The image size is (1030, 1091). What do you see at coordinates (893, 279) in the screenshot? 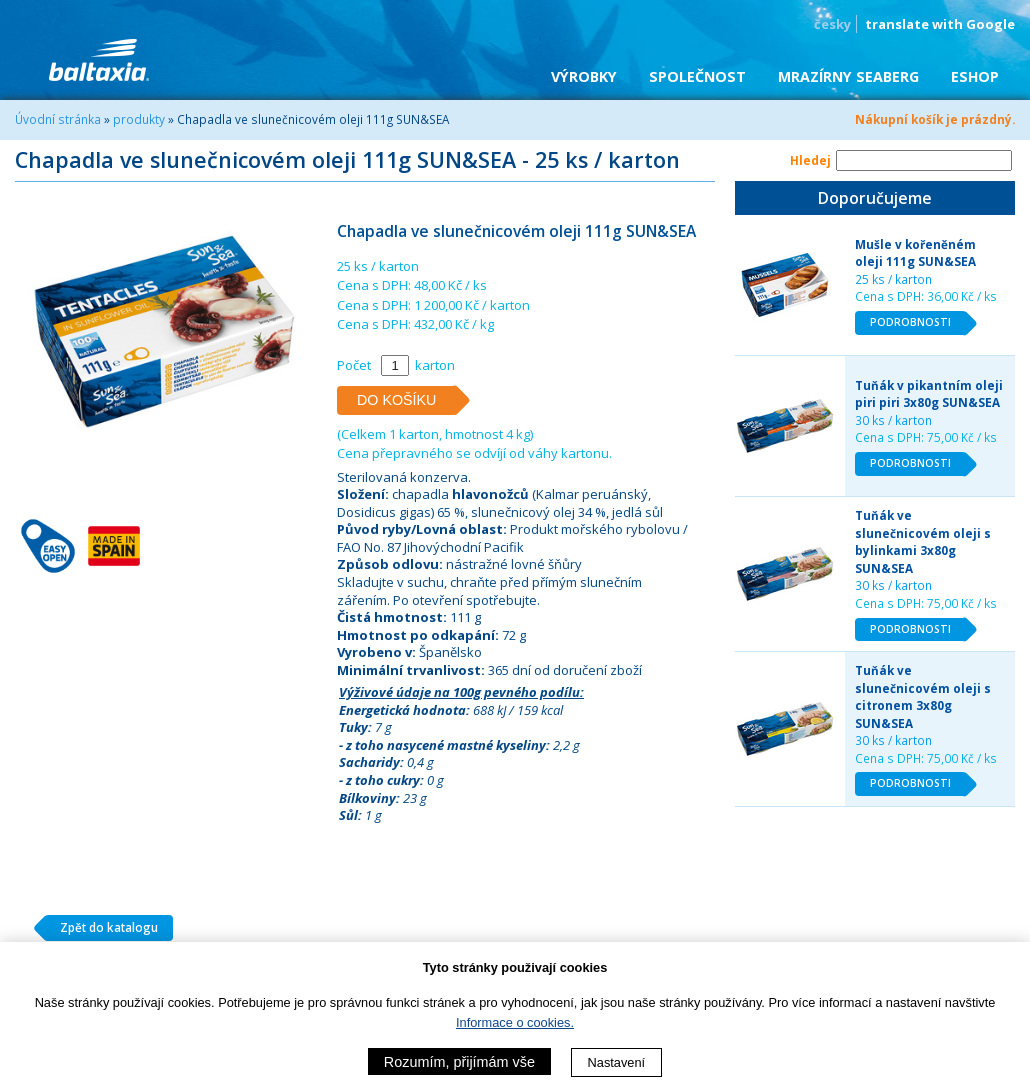
I see `25 ks / karton` at bounding box center [893, 279].